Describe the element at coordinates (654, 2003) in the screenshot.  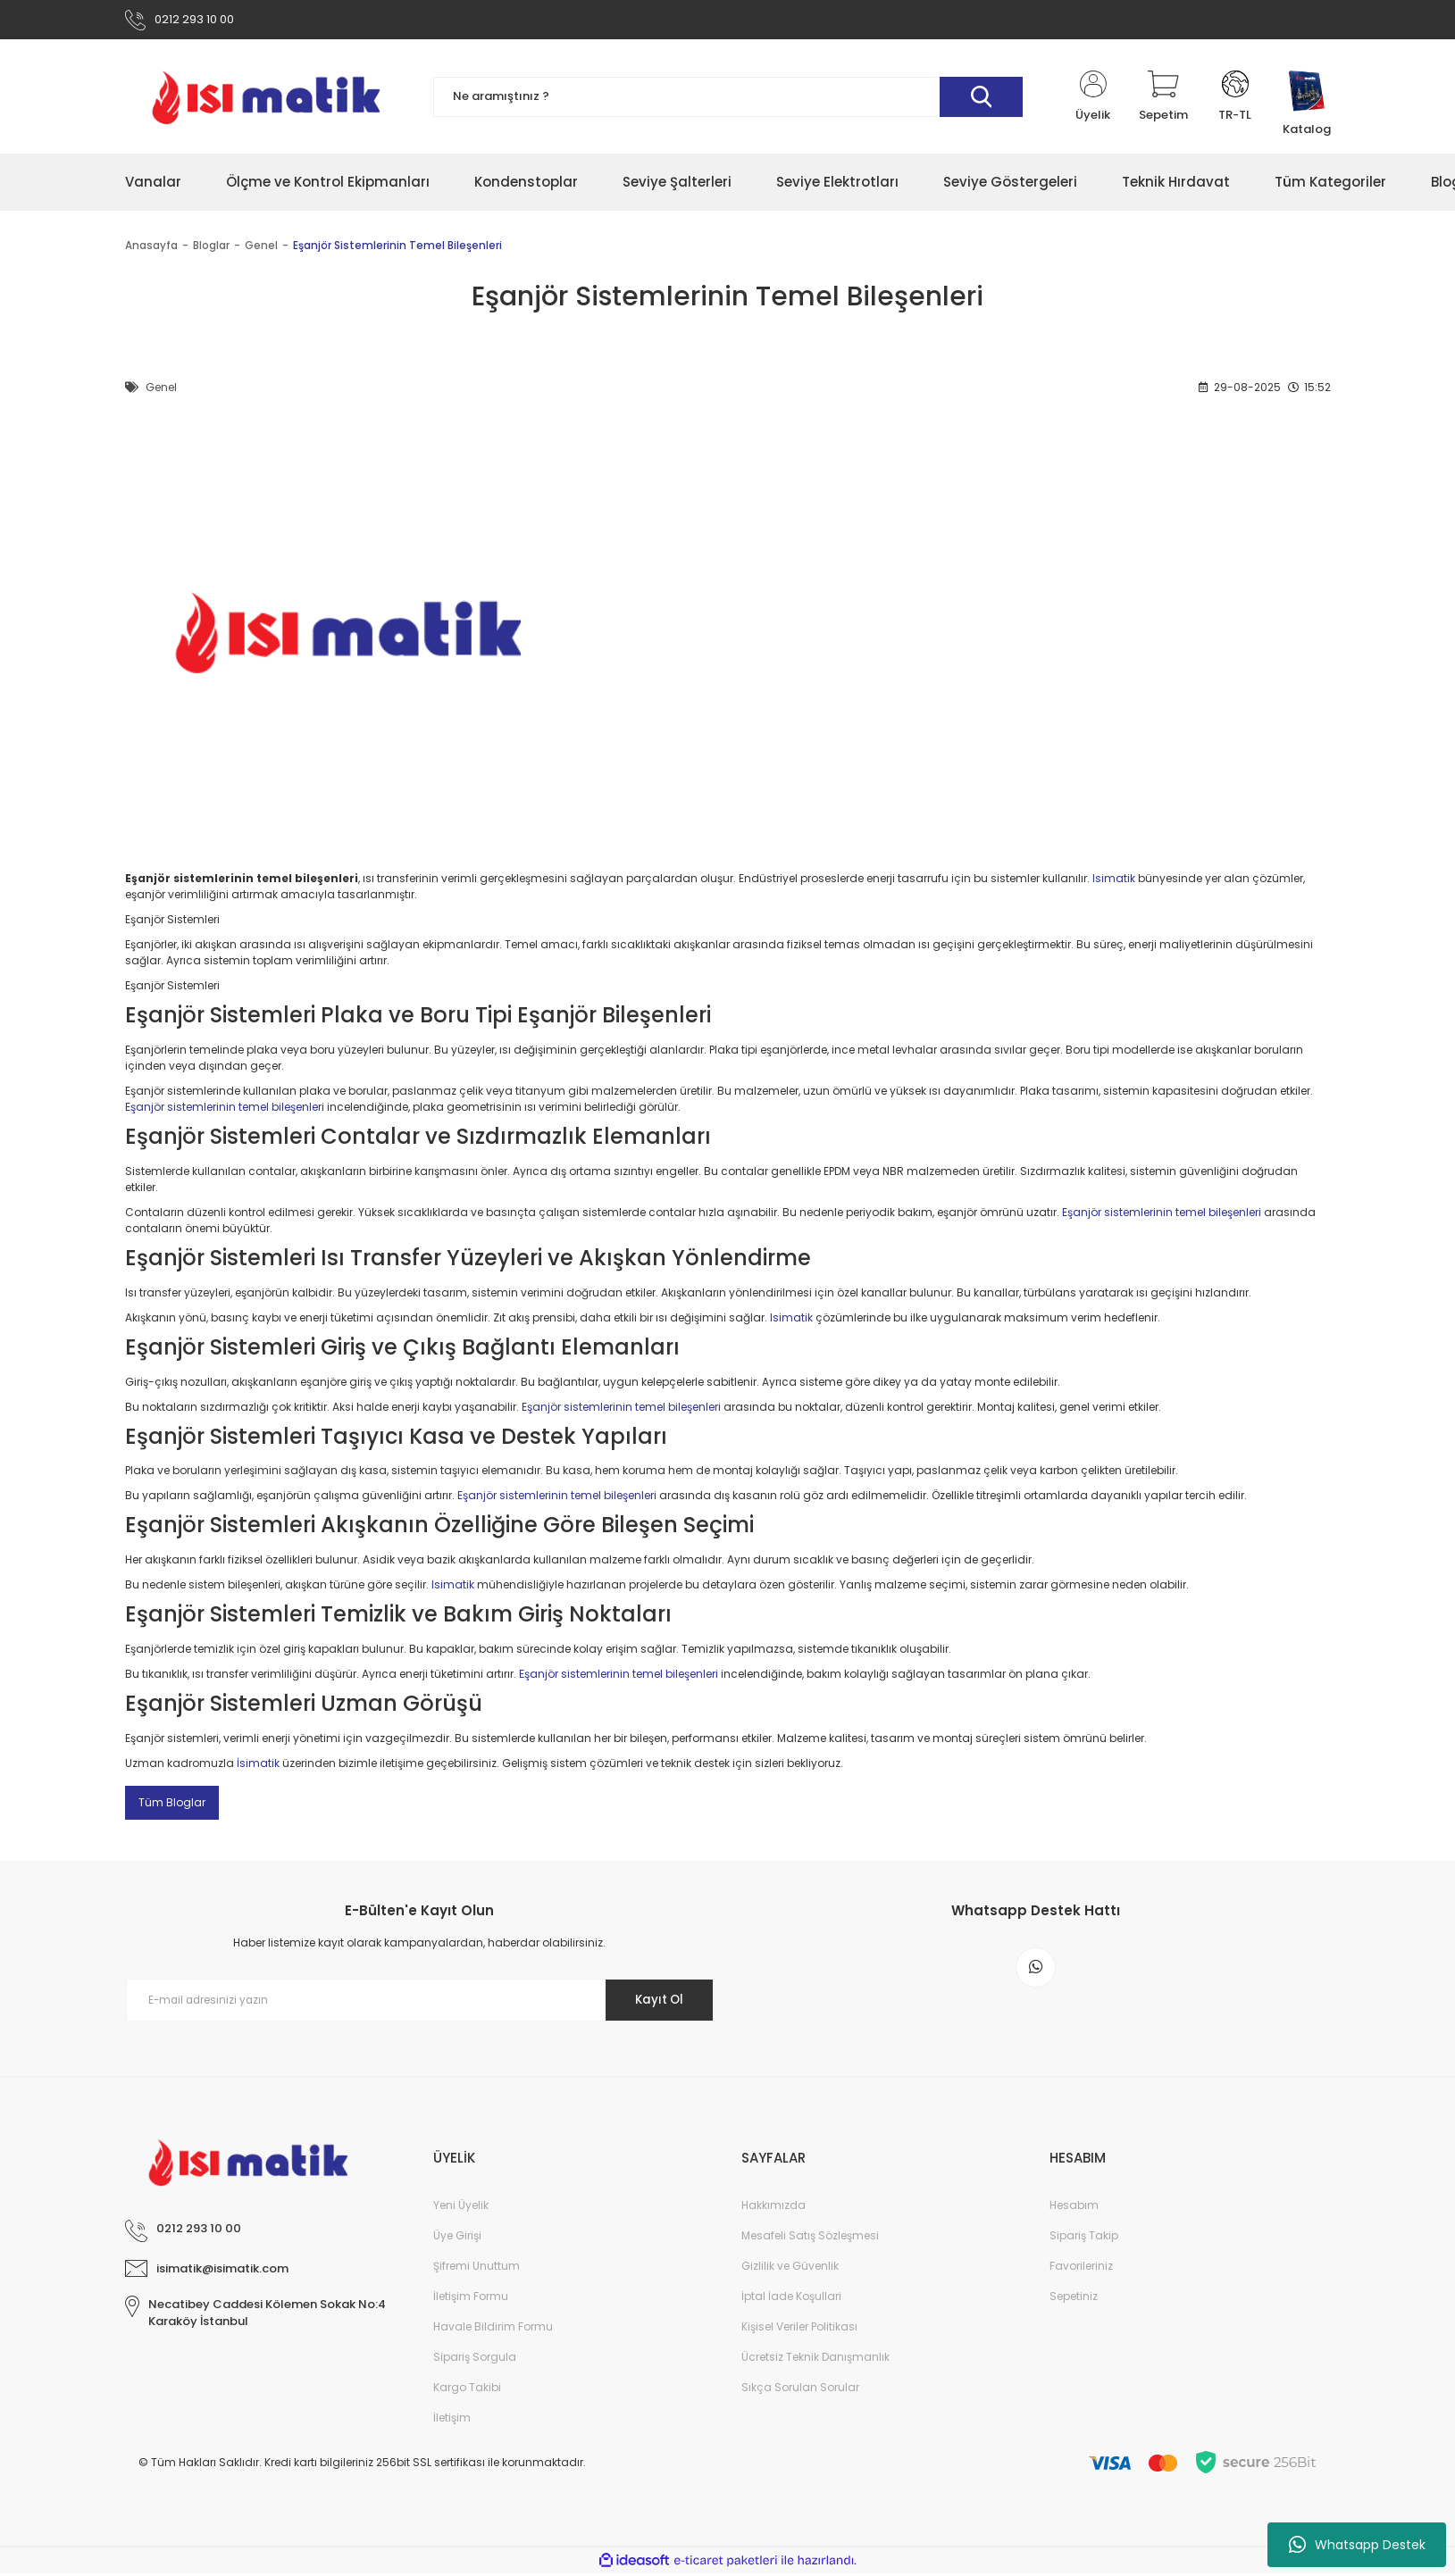
I see `Kayıt Ol [Submit]` at that location.